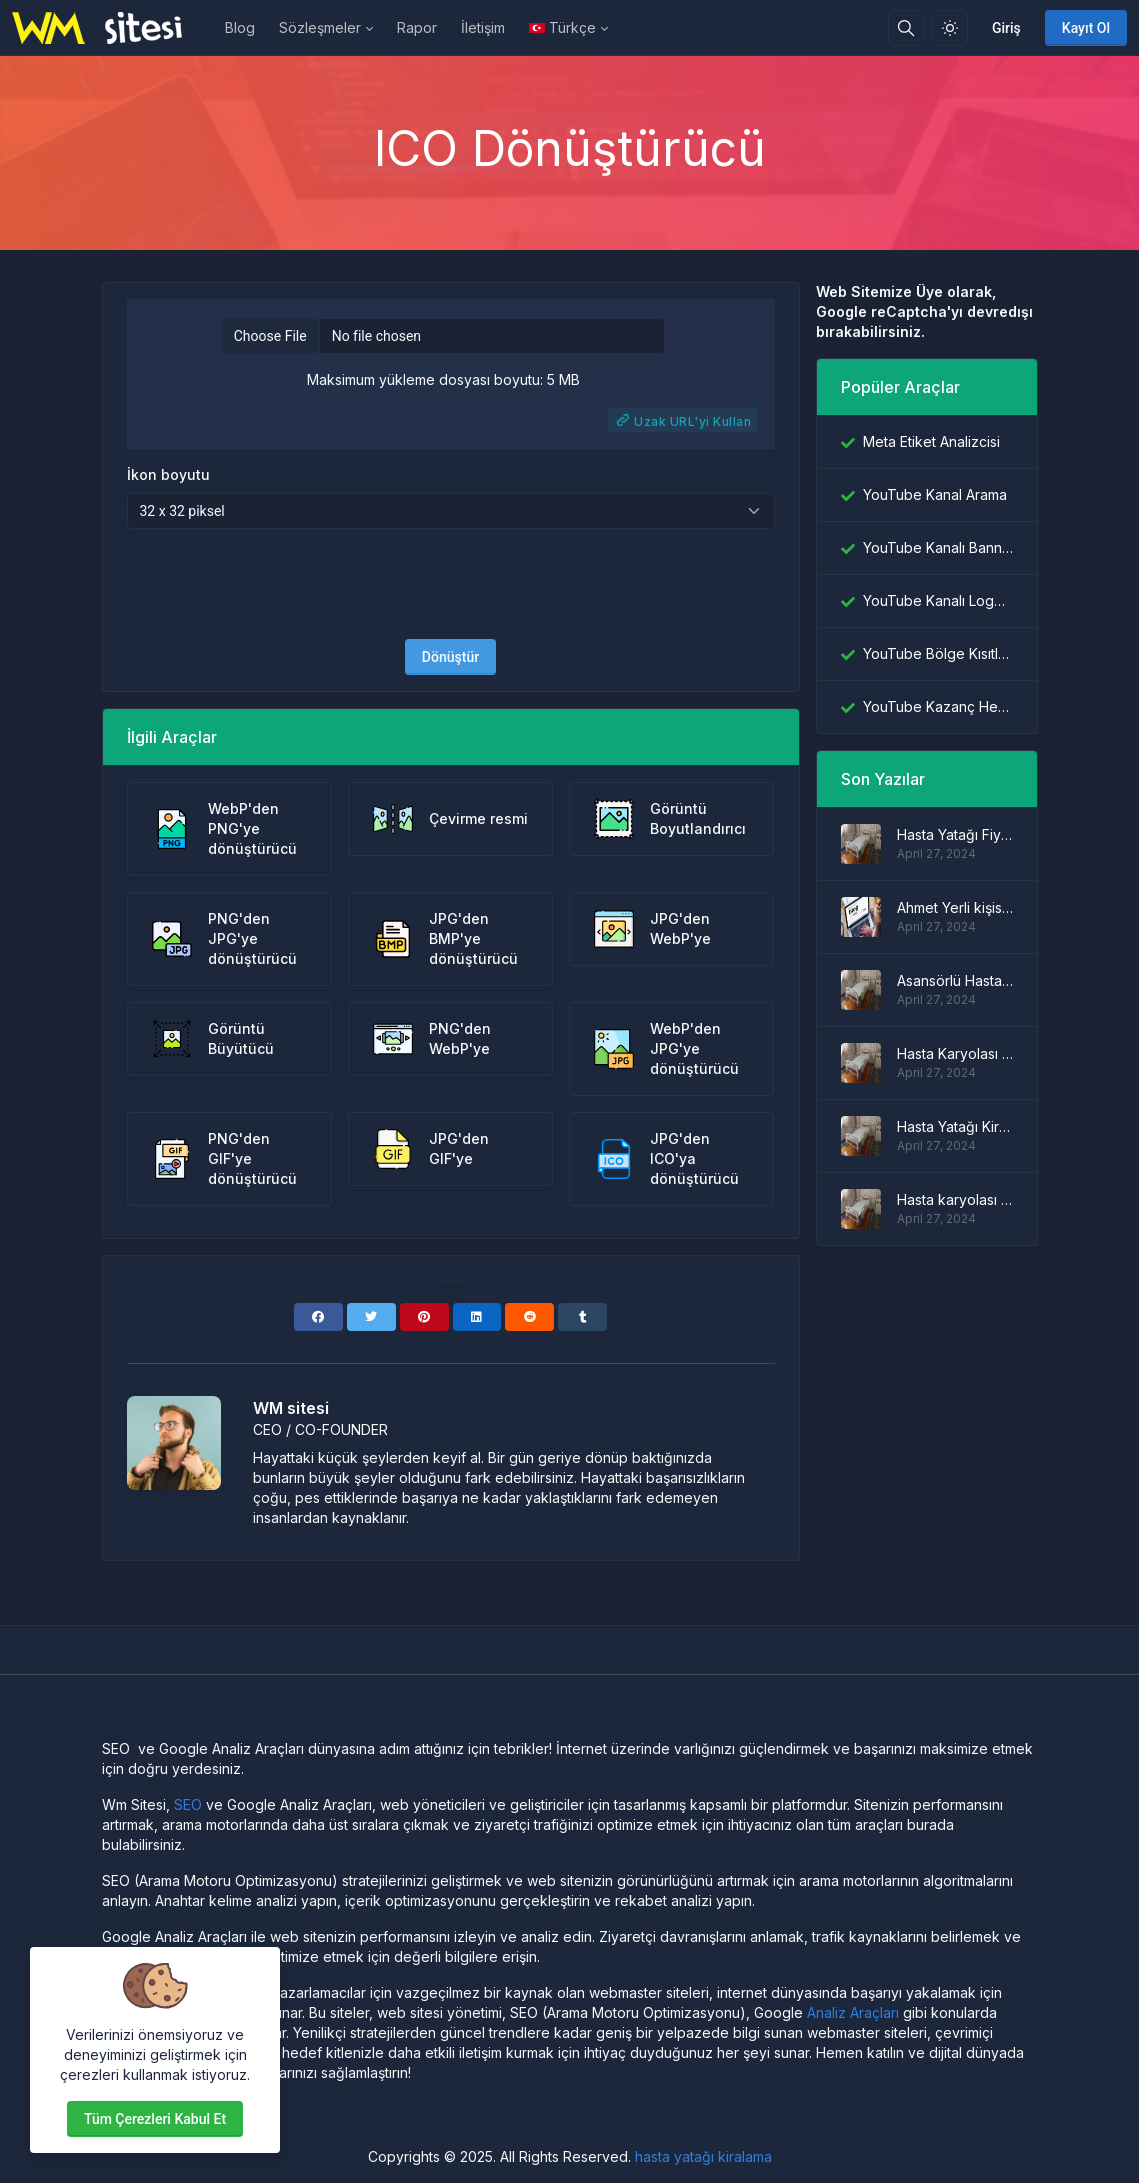 The width and height of the screenshot is (1139, 2183). What do you see at coordinates (240, 27) in the screenshot?
I see `Blog` at bounding box center [240, 27].